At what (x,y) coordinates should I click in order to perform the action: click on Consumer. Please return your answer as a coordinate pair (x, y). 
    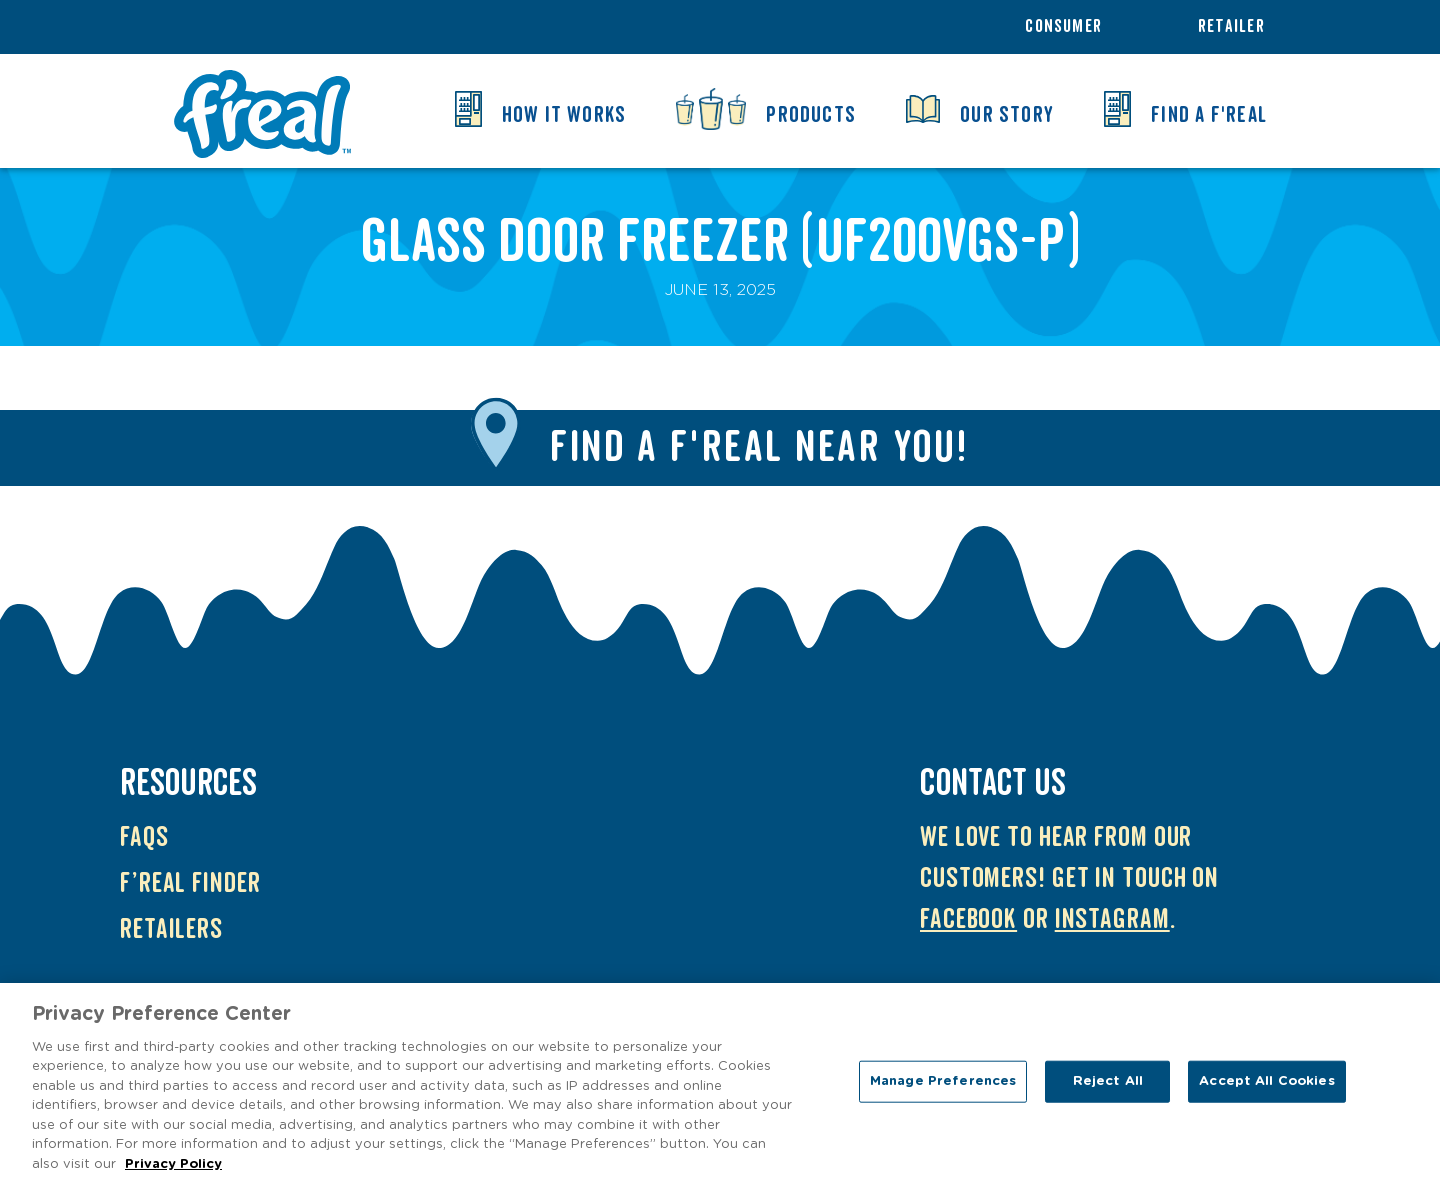
    Looking at the image, I should click on (1063, 26).